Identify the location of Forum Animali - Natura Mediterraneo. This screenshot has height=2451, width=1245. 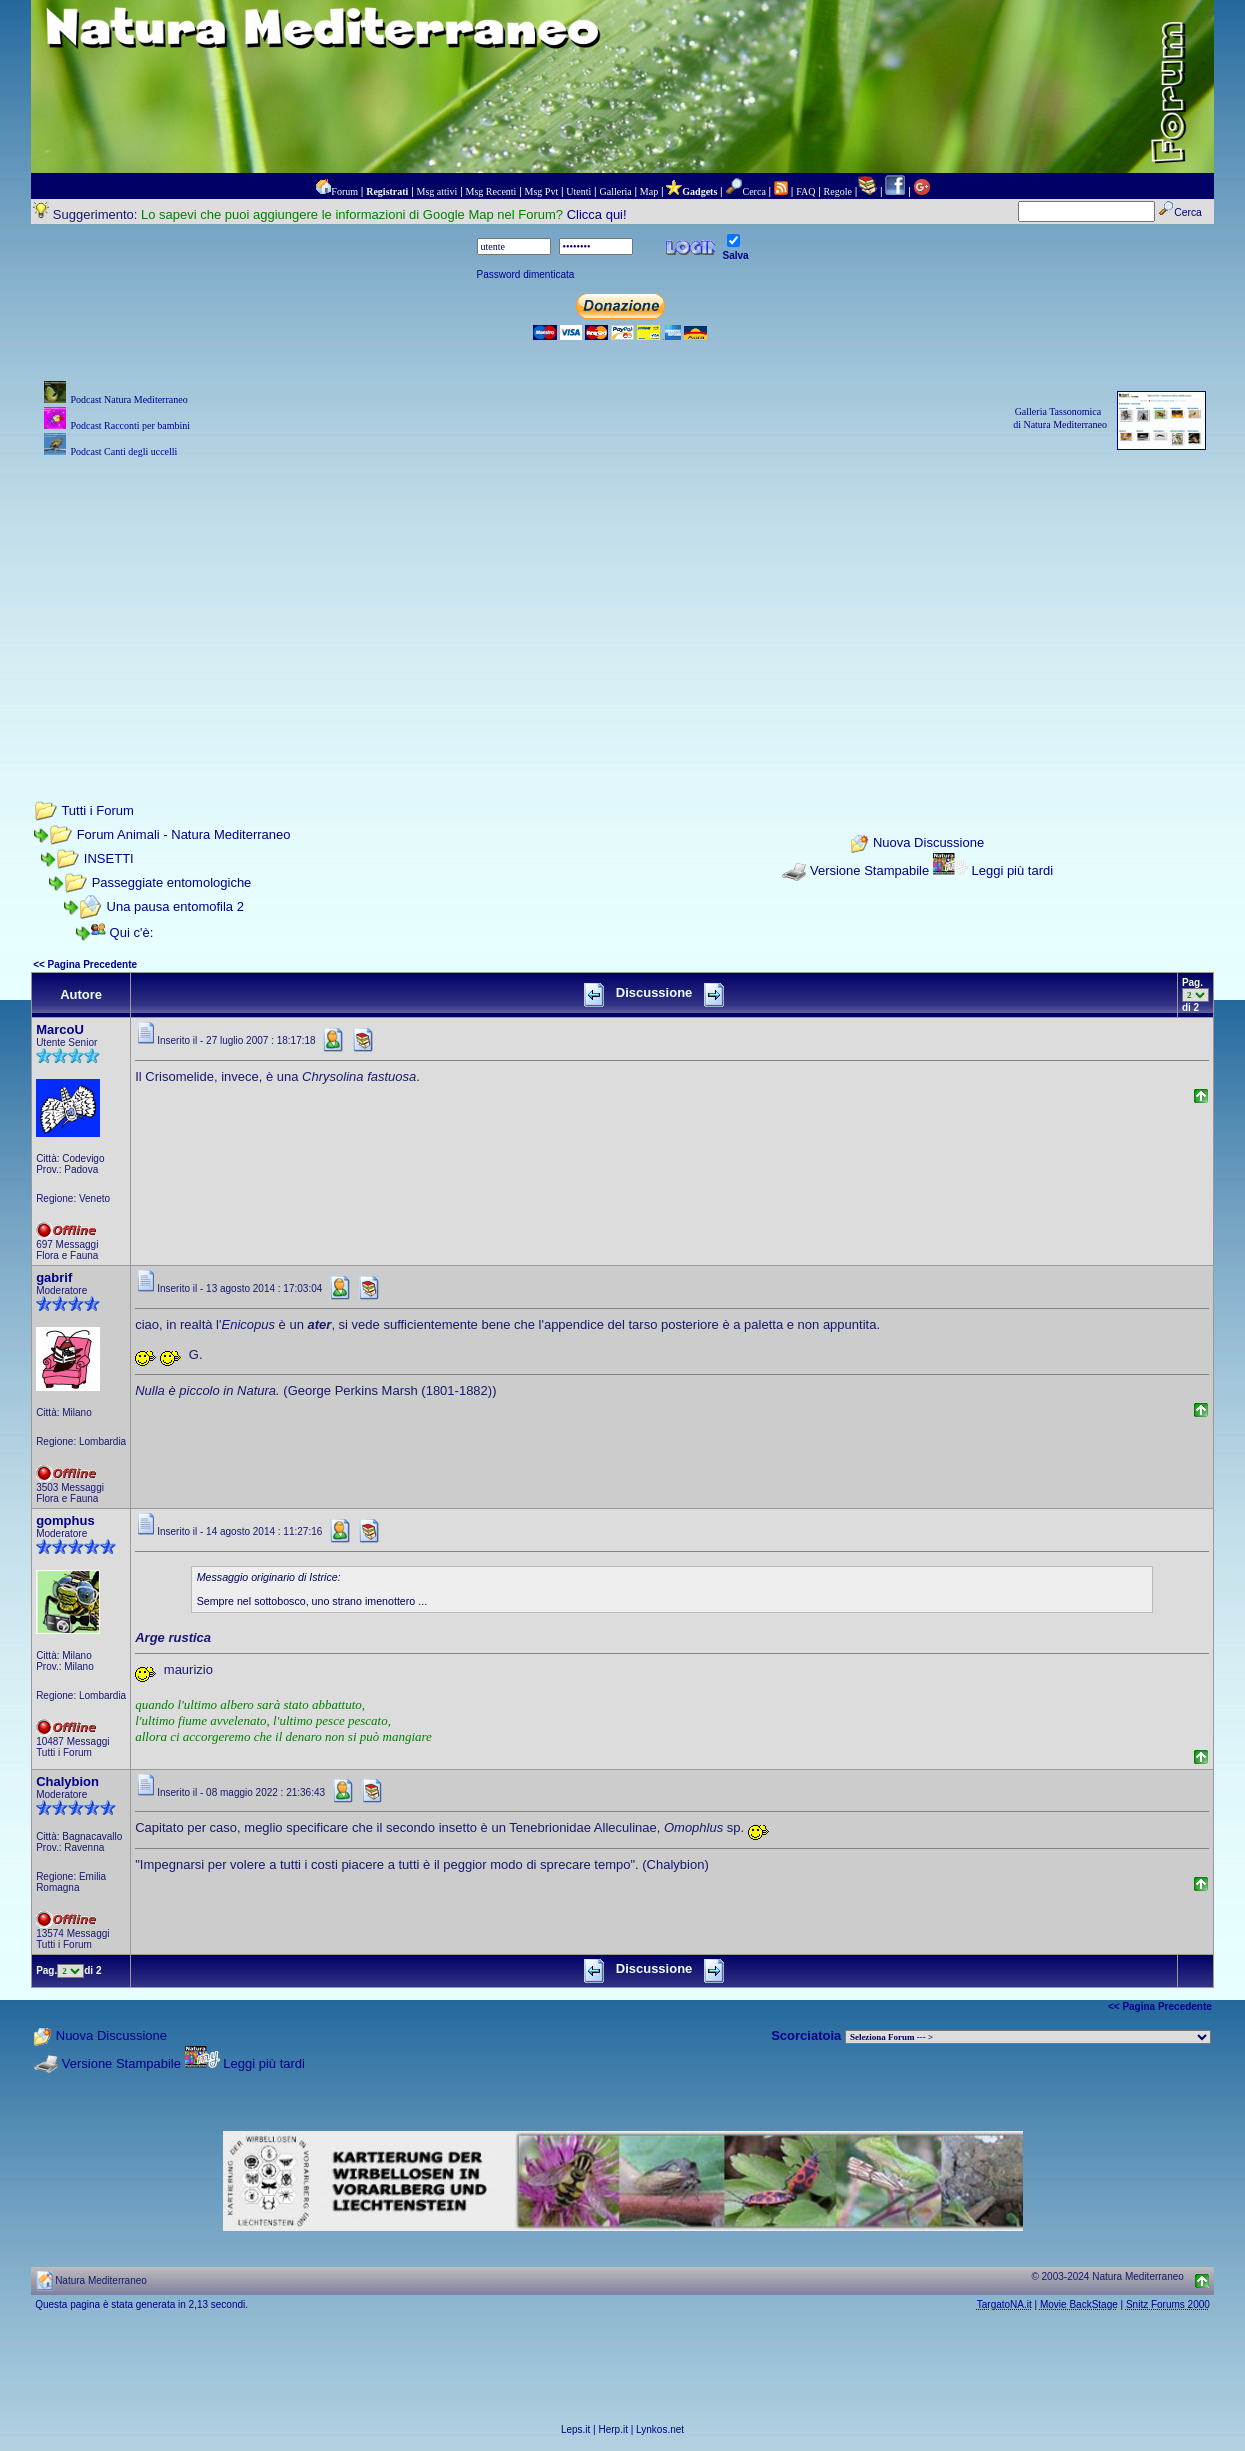
(184, 834).